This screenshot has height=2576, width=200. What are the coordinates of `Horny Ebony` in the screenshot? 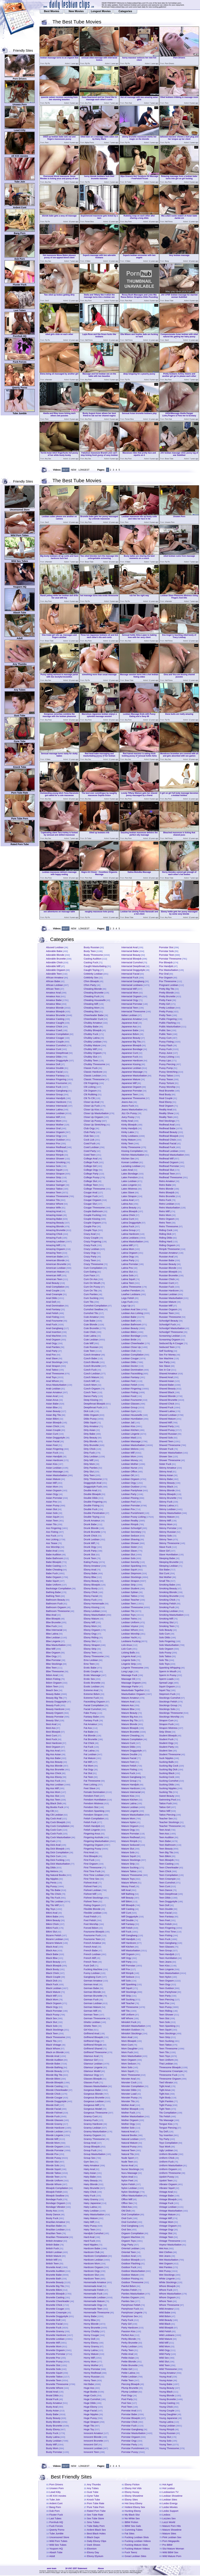 It's located at (91, 2342).